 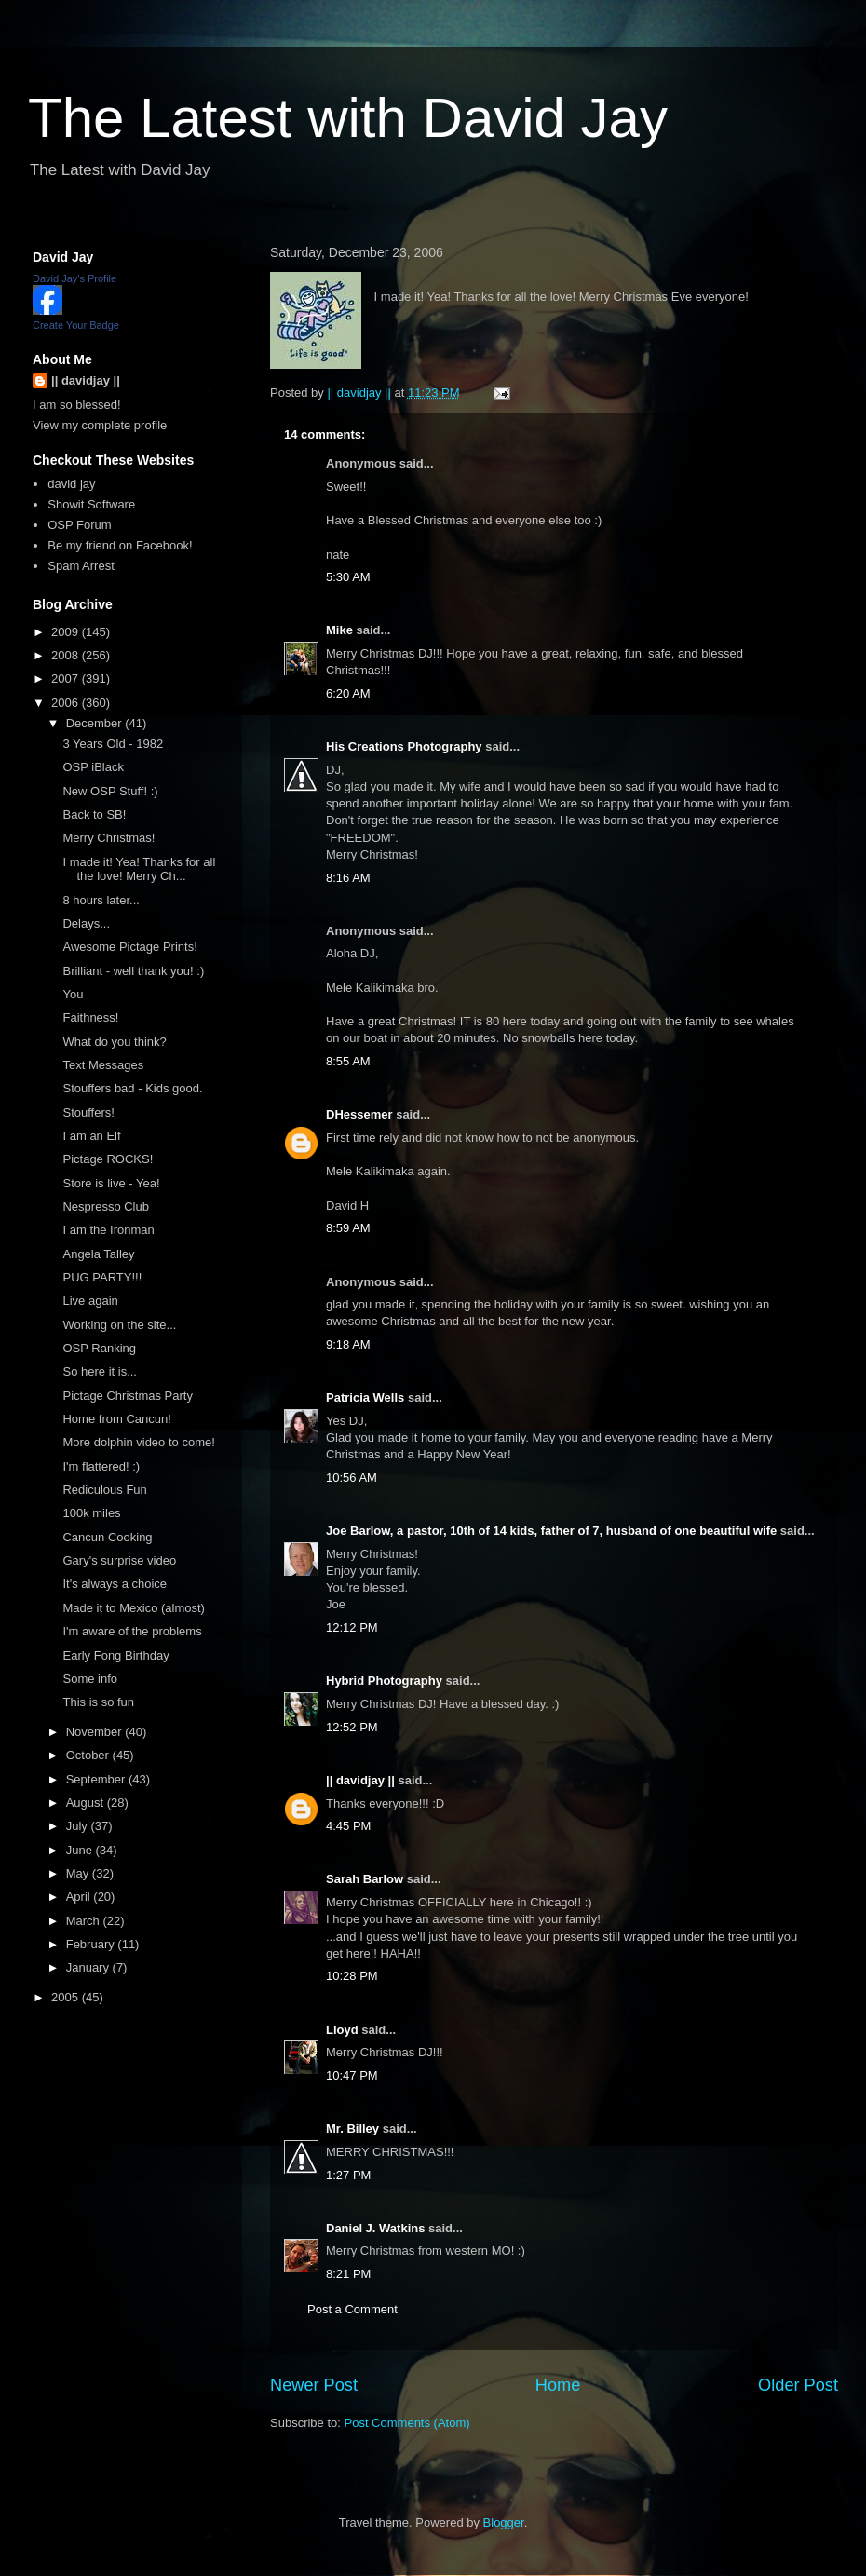 What do you see at coordinates (558, 2385) in the screenshot?
I see `Home` at bounding box center [558, 2385].